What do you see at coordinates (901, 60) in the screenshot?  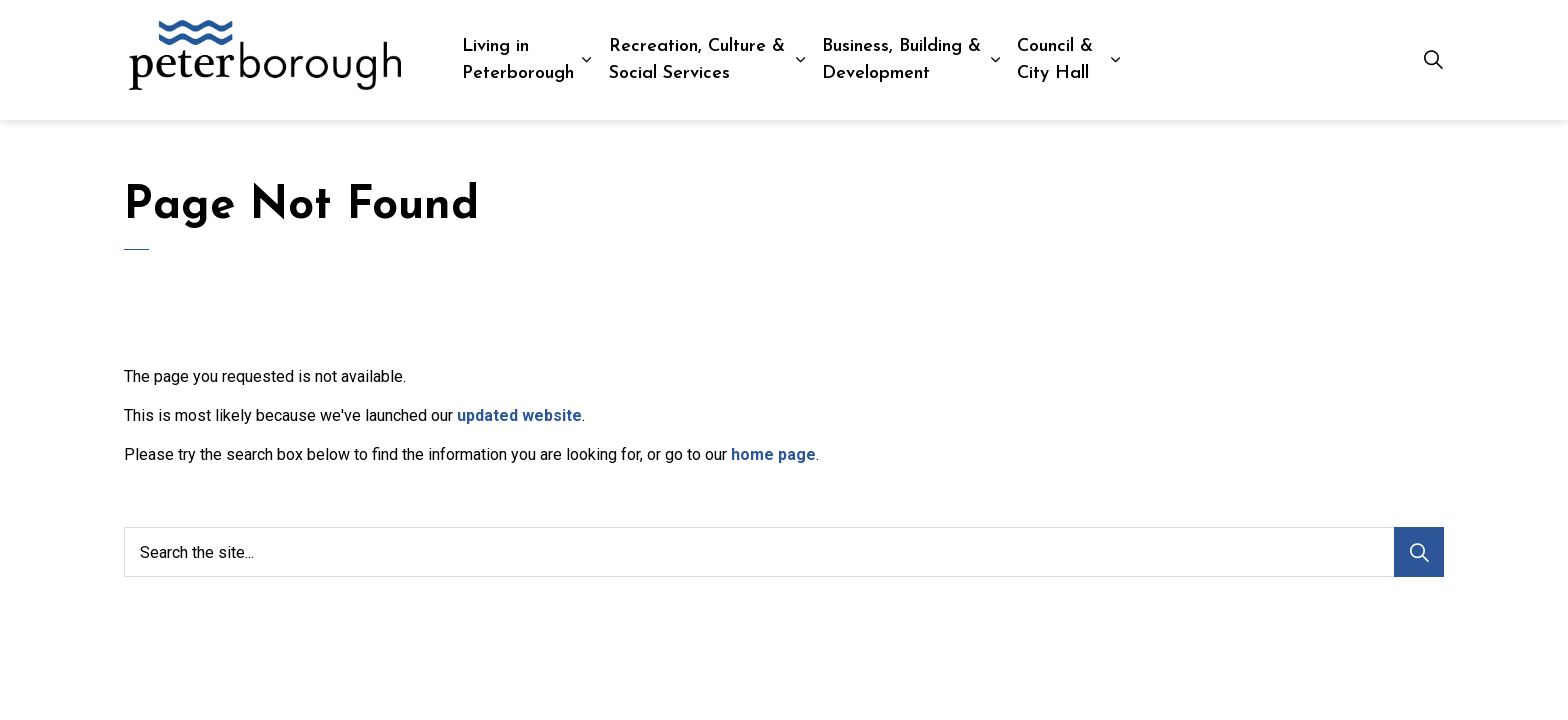 I see `Business, Building & Development` at bounding box center [901, 60].